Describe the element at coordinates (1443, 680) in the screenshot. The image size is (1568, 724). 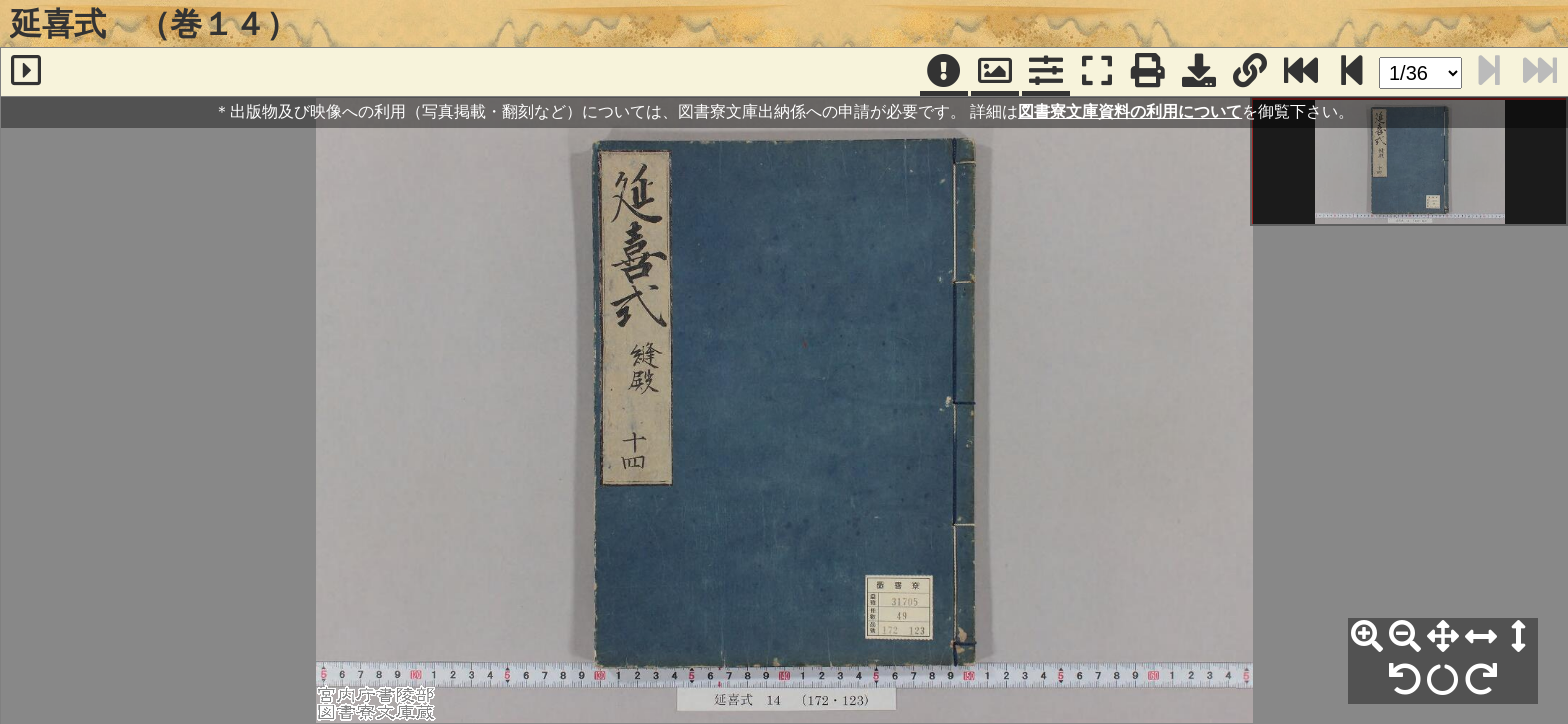
I see `[回転リセット]` at that location.